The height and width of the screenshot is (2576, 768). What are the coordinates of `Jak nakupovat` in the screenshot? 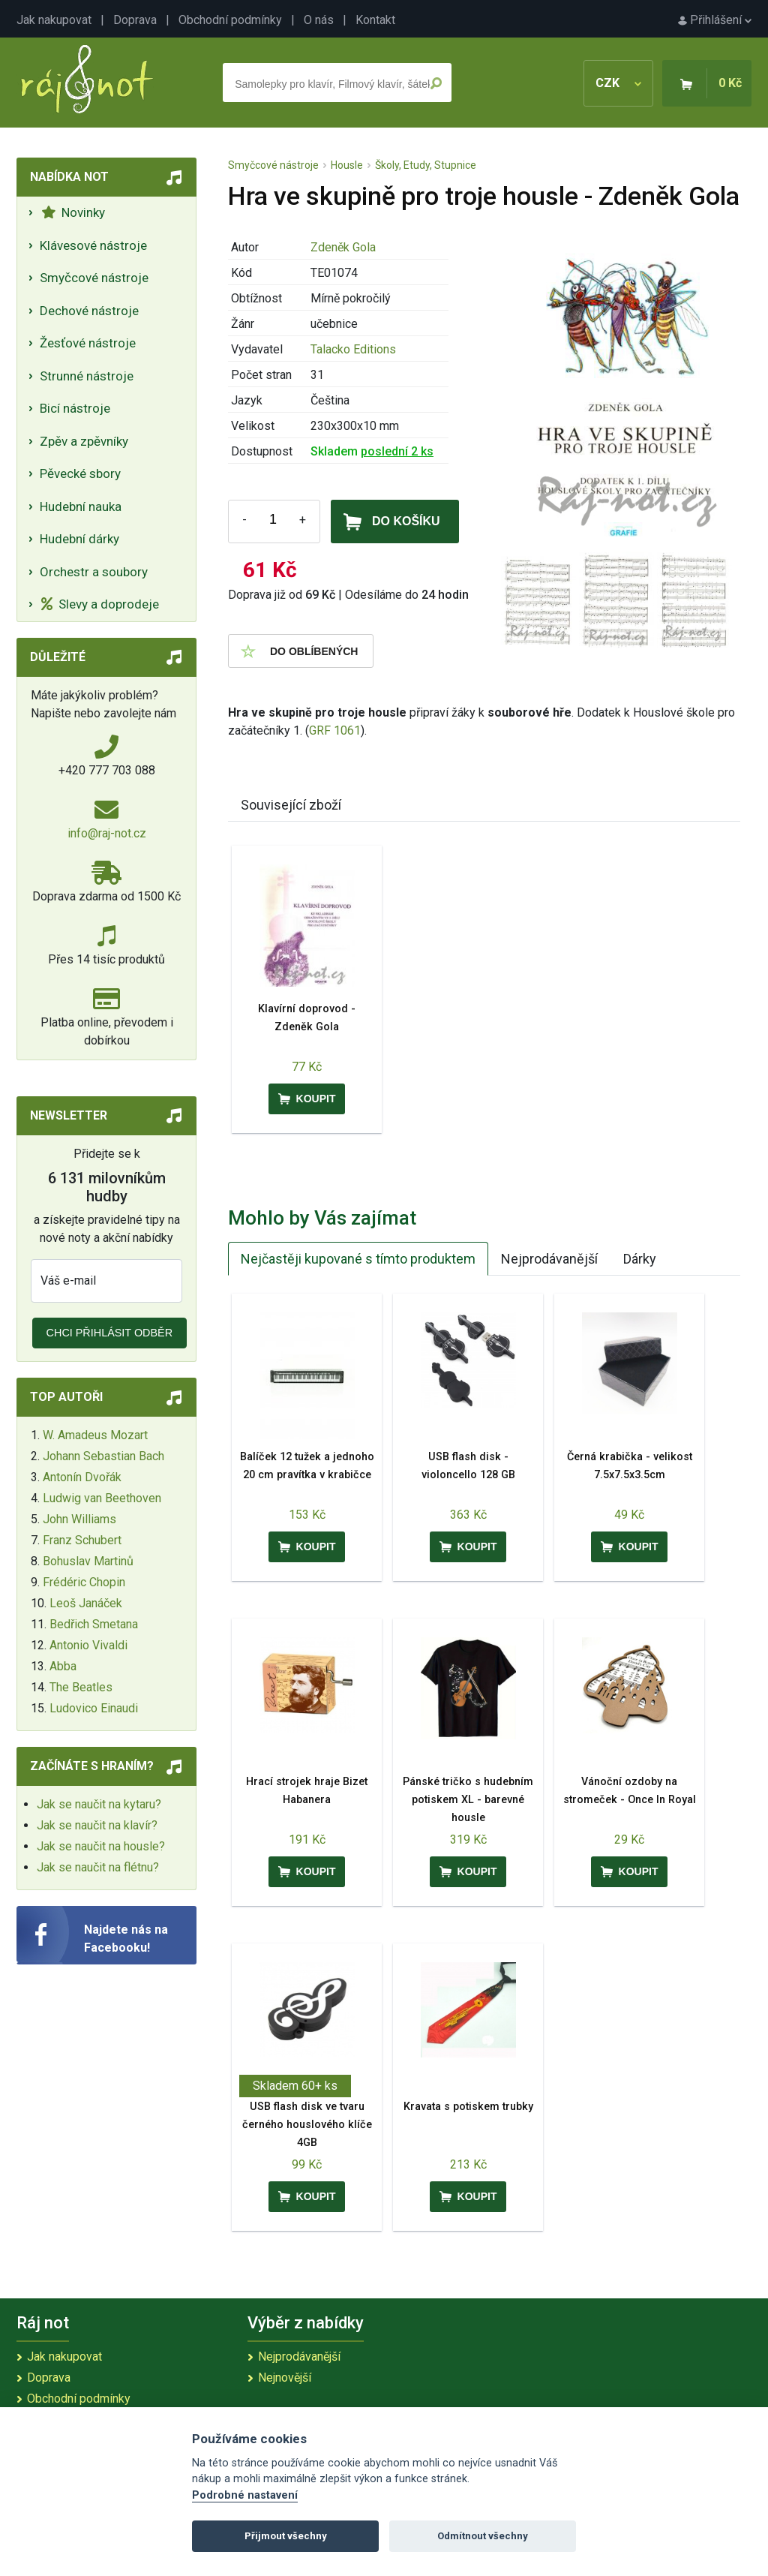 It's located at (54, 20).